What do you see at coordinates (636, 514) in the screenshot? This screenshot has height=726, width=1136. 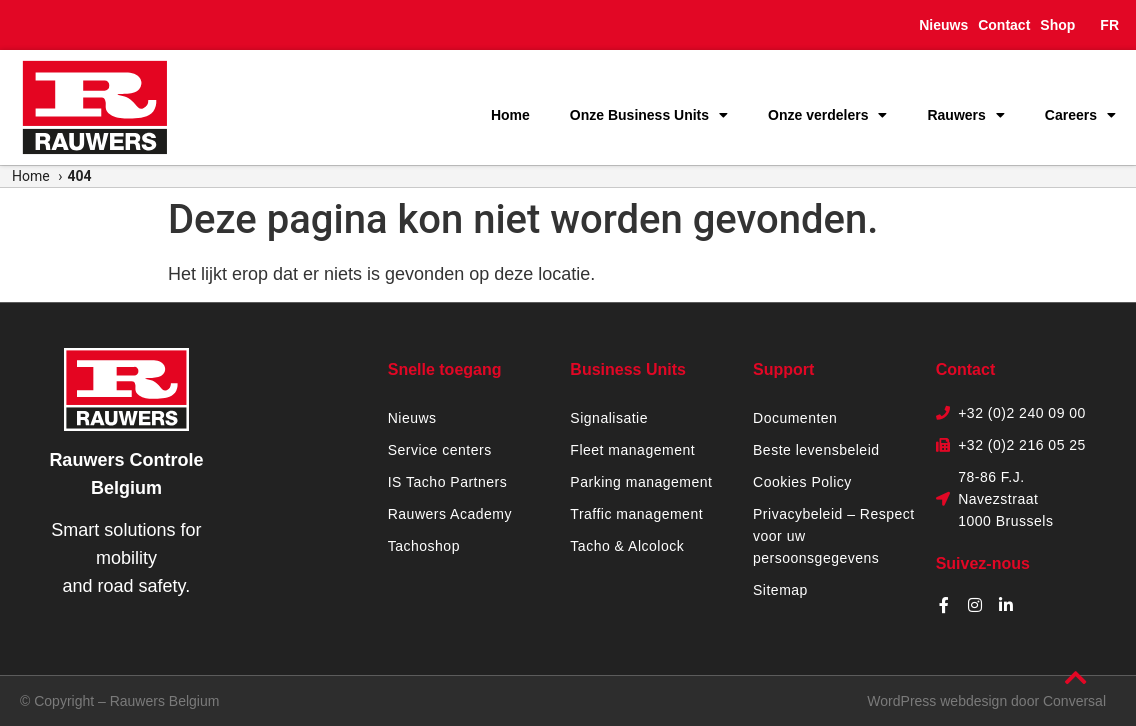 I see `Traffic management` at bounding box center [636, 514].